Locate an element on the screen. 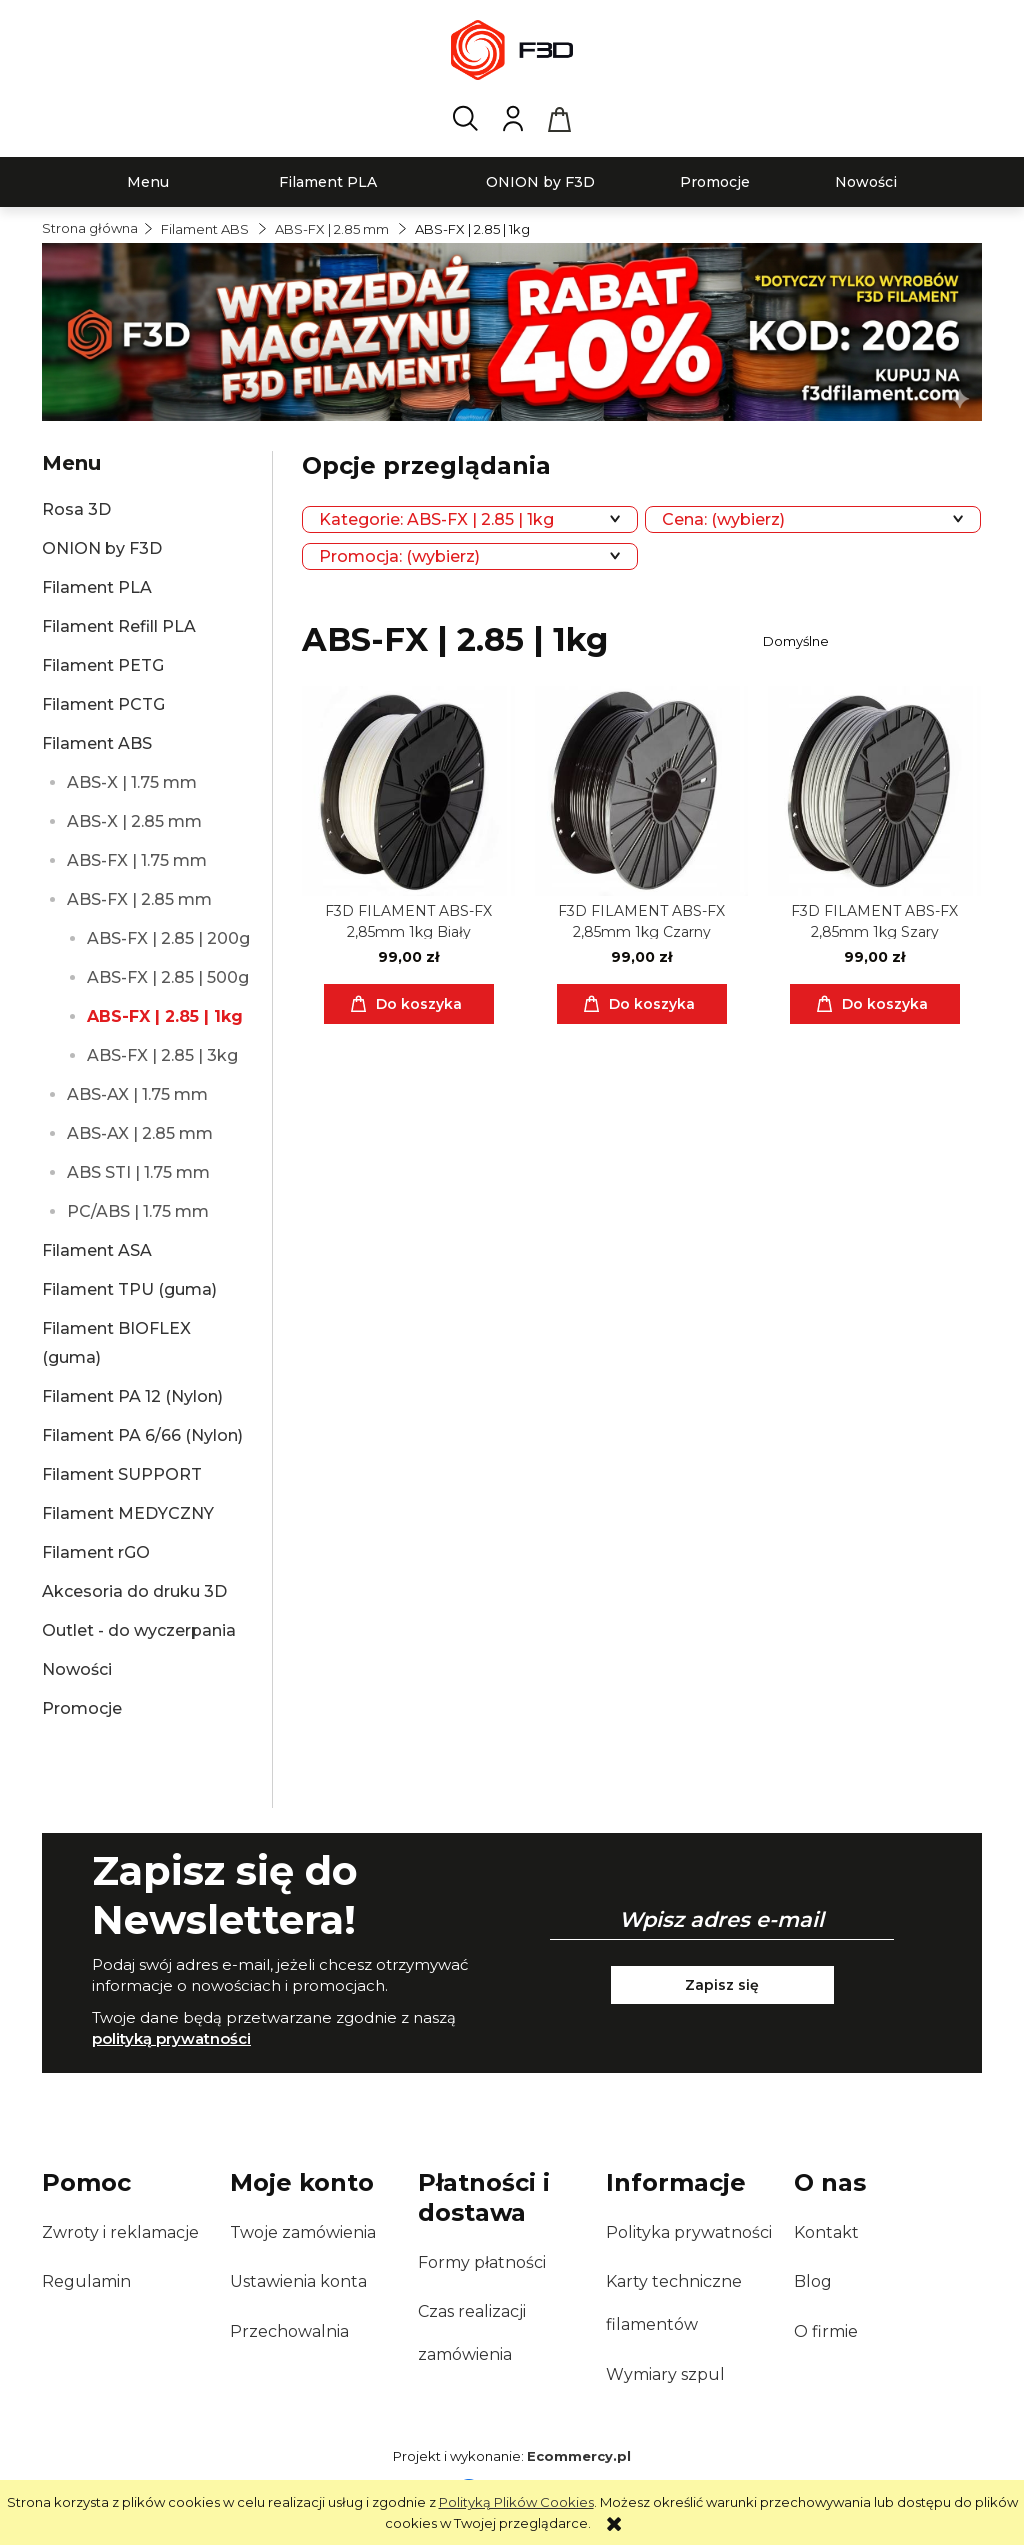 Image resolution: width=1024 pixels, height=2545 pixels. Filament PCTG is located at coordinates (103, 704).